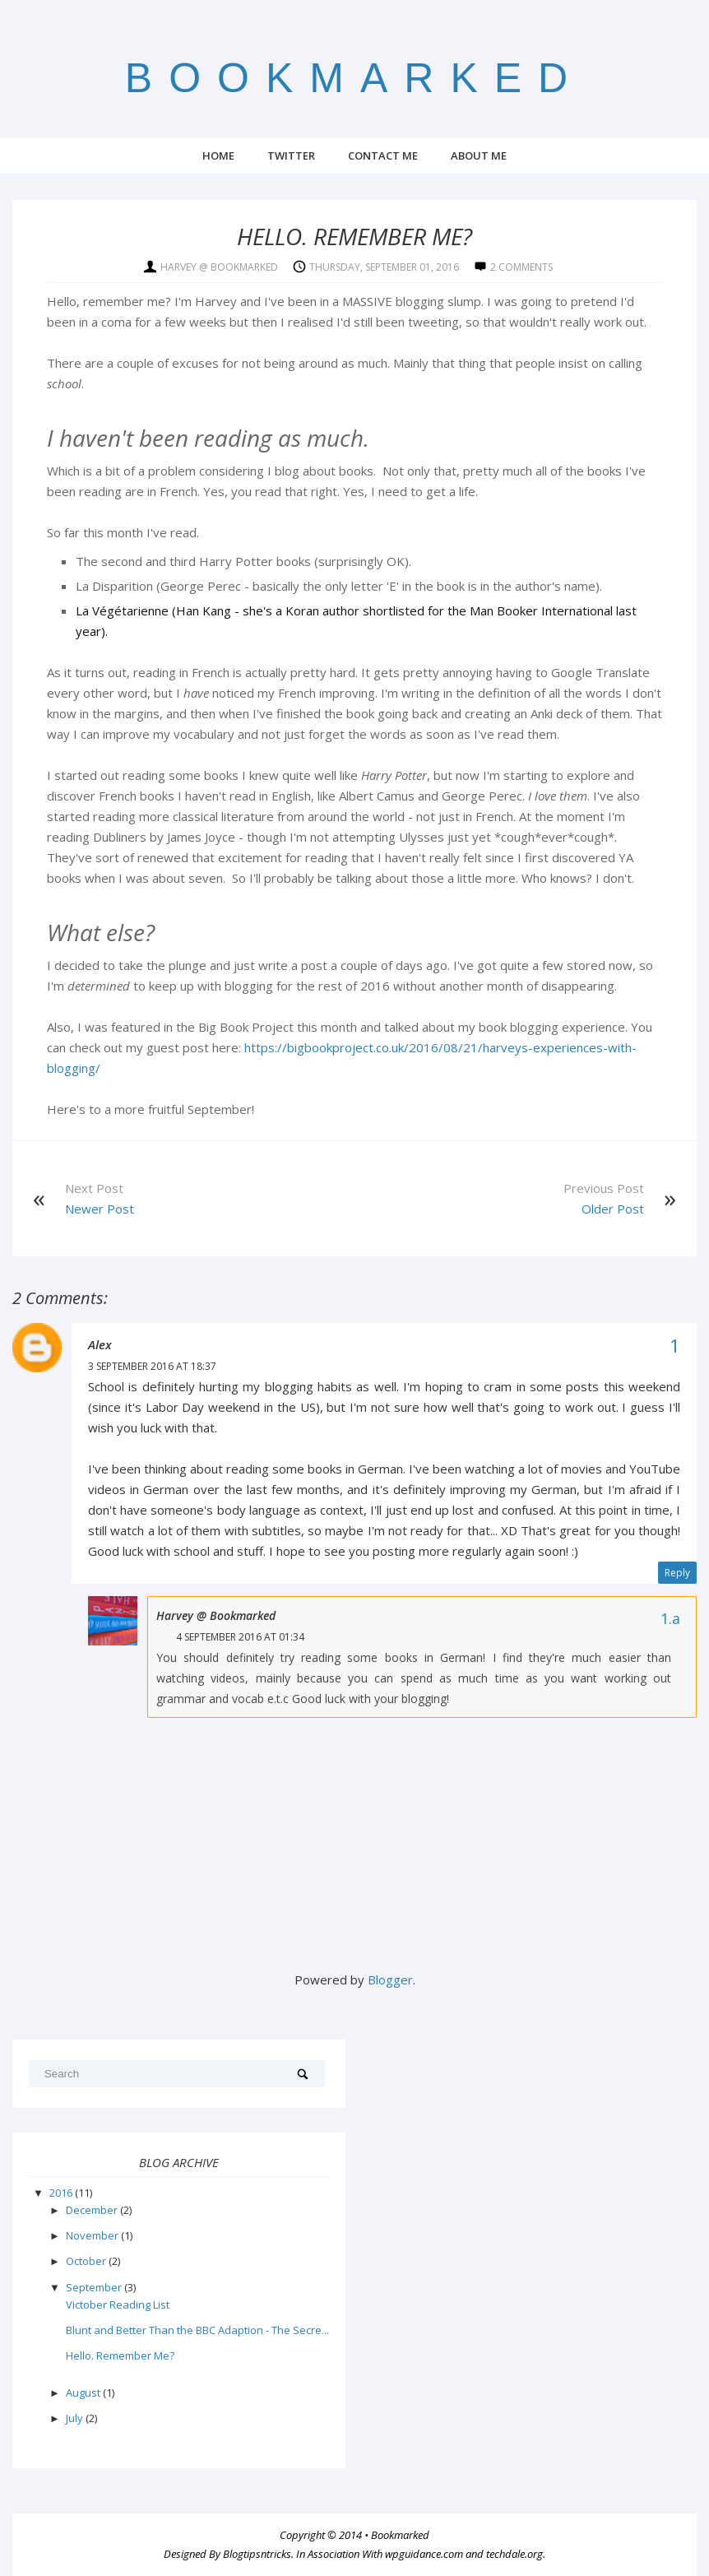  I want to click on Older Post, so click(613, 1208).